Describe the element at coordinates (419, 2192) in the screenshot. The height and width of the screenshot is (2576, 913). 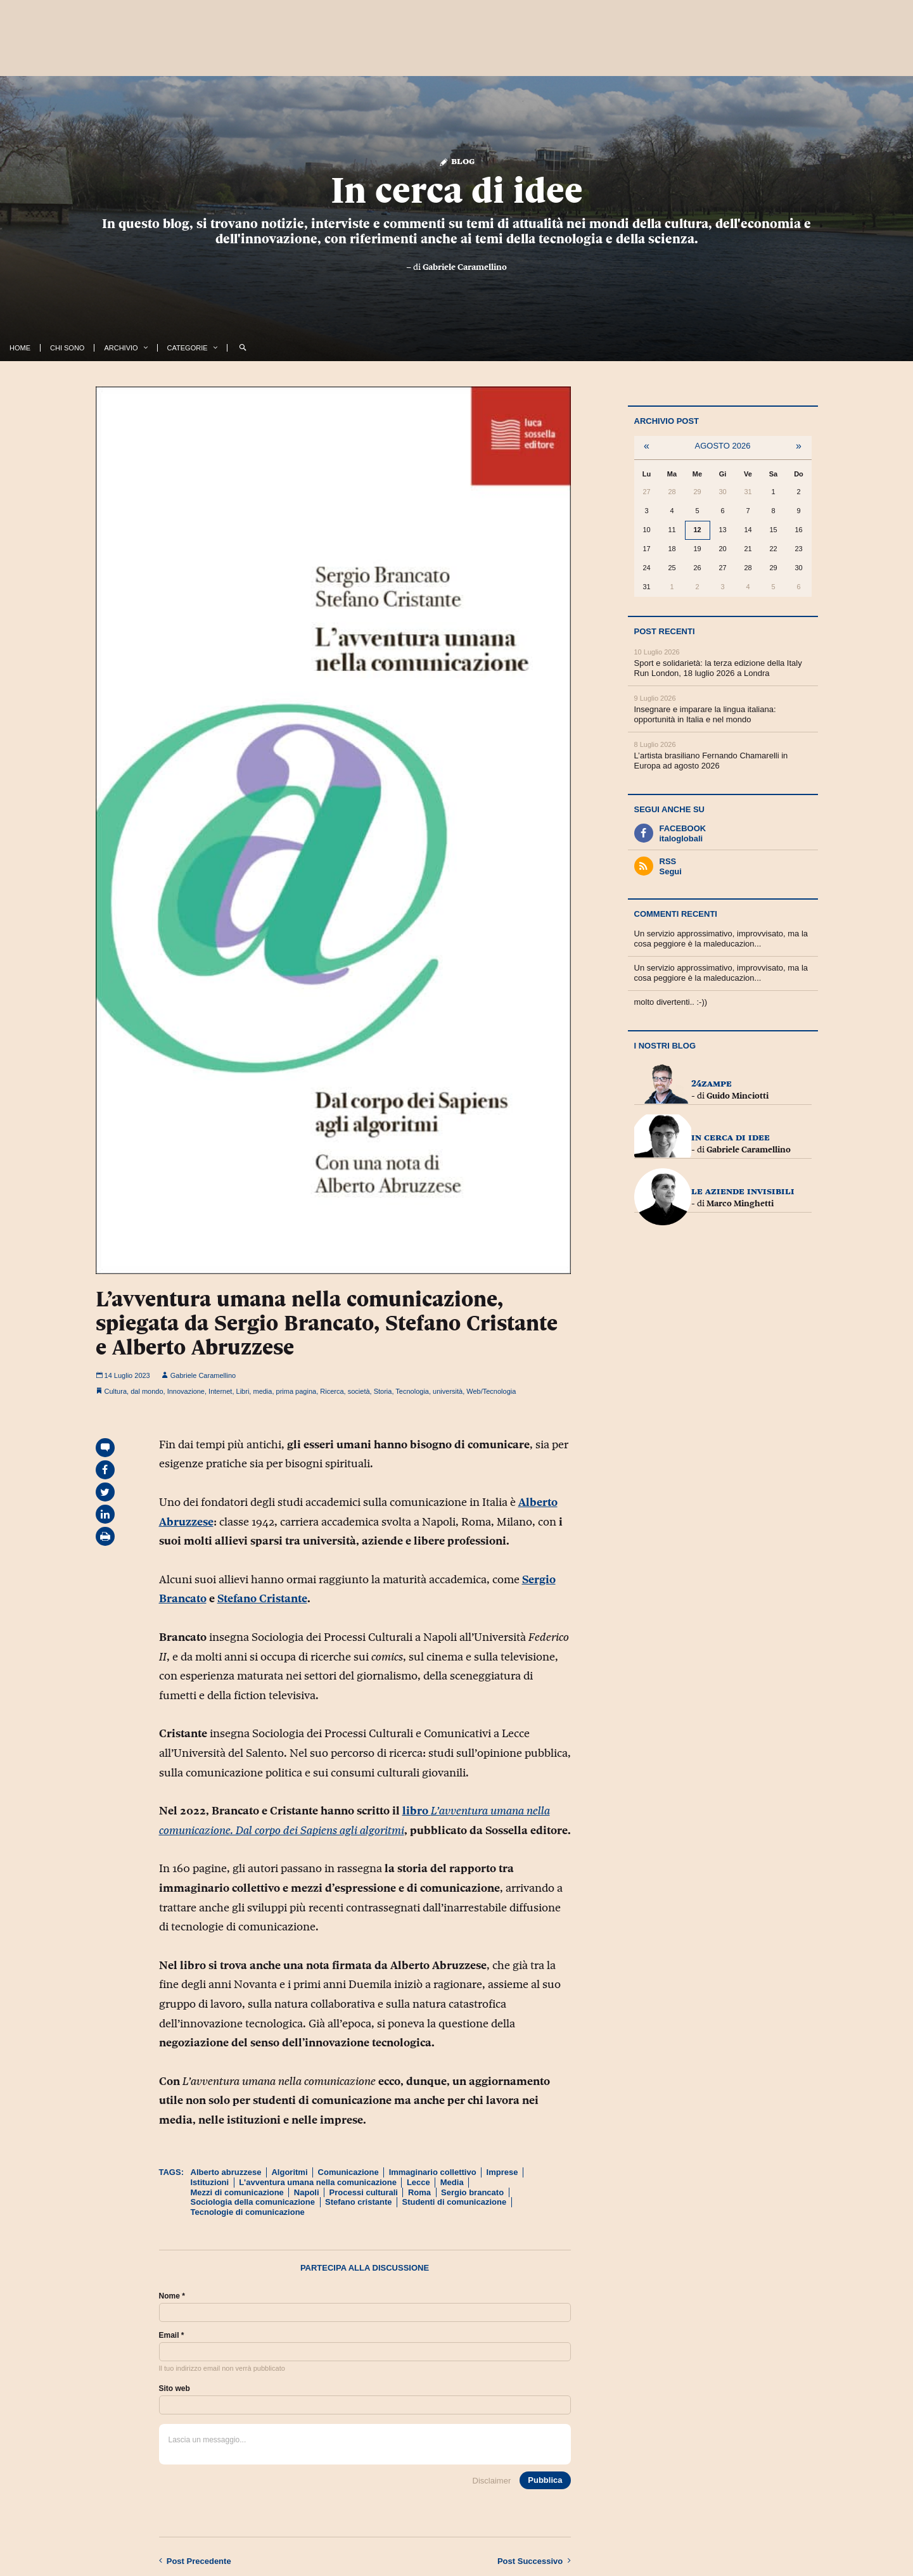
I see `Roma` at that location.